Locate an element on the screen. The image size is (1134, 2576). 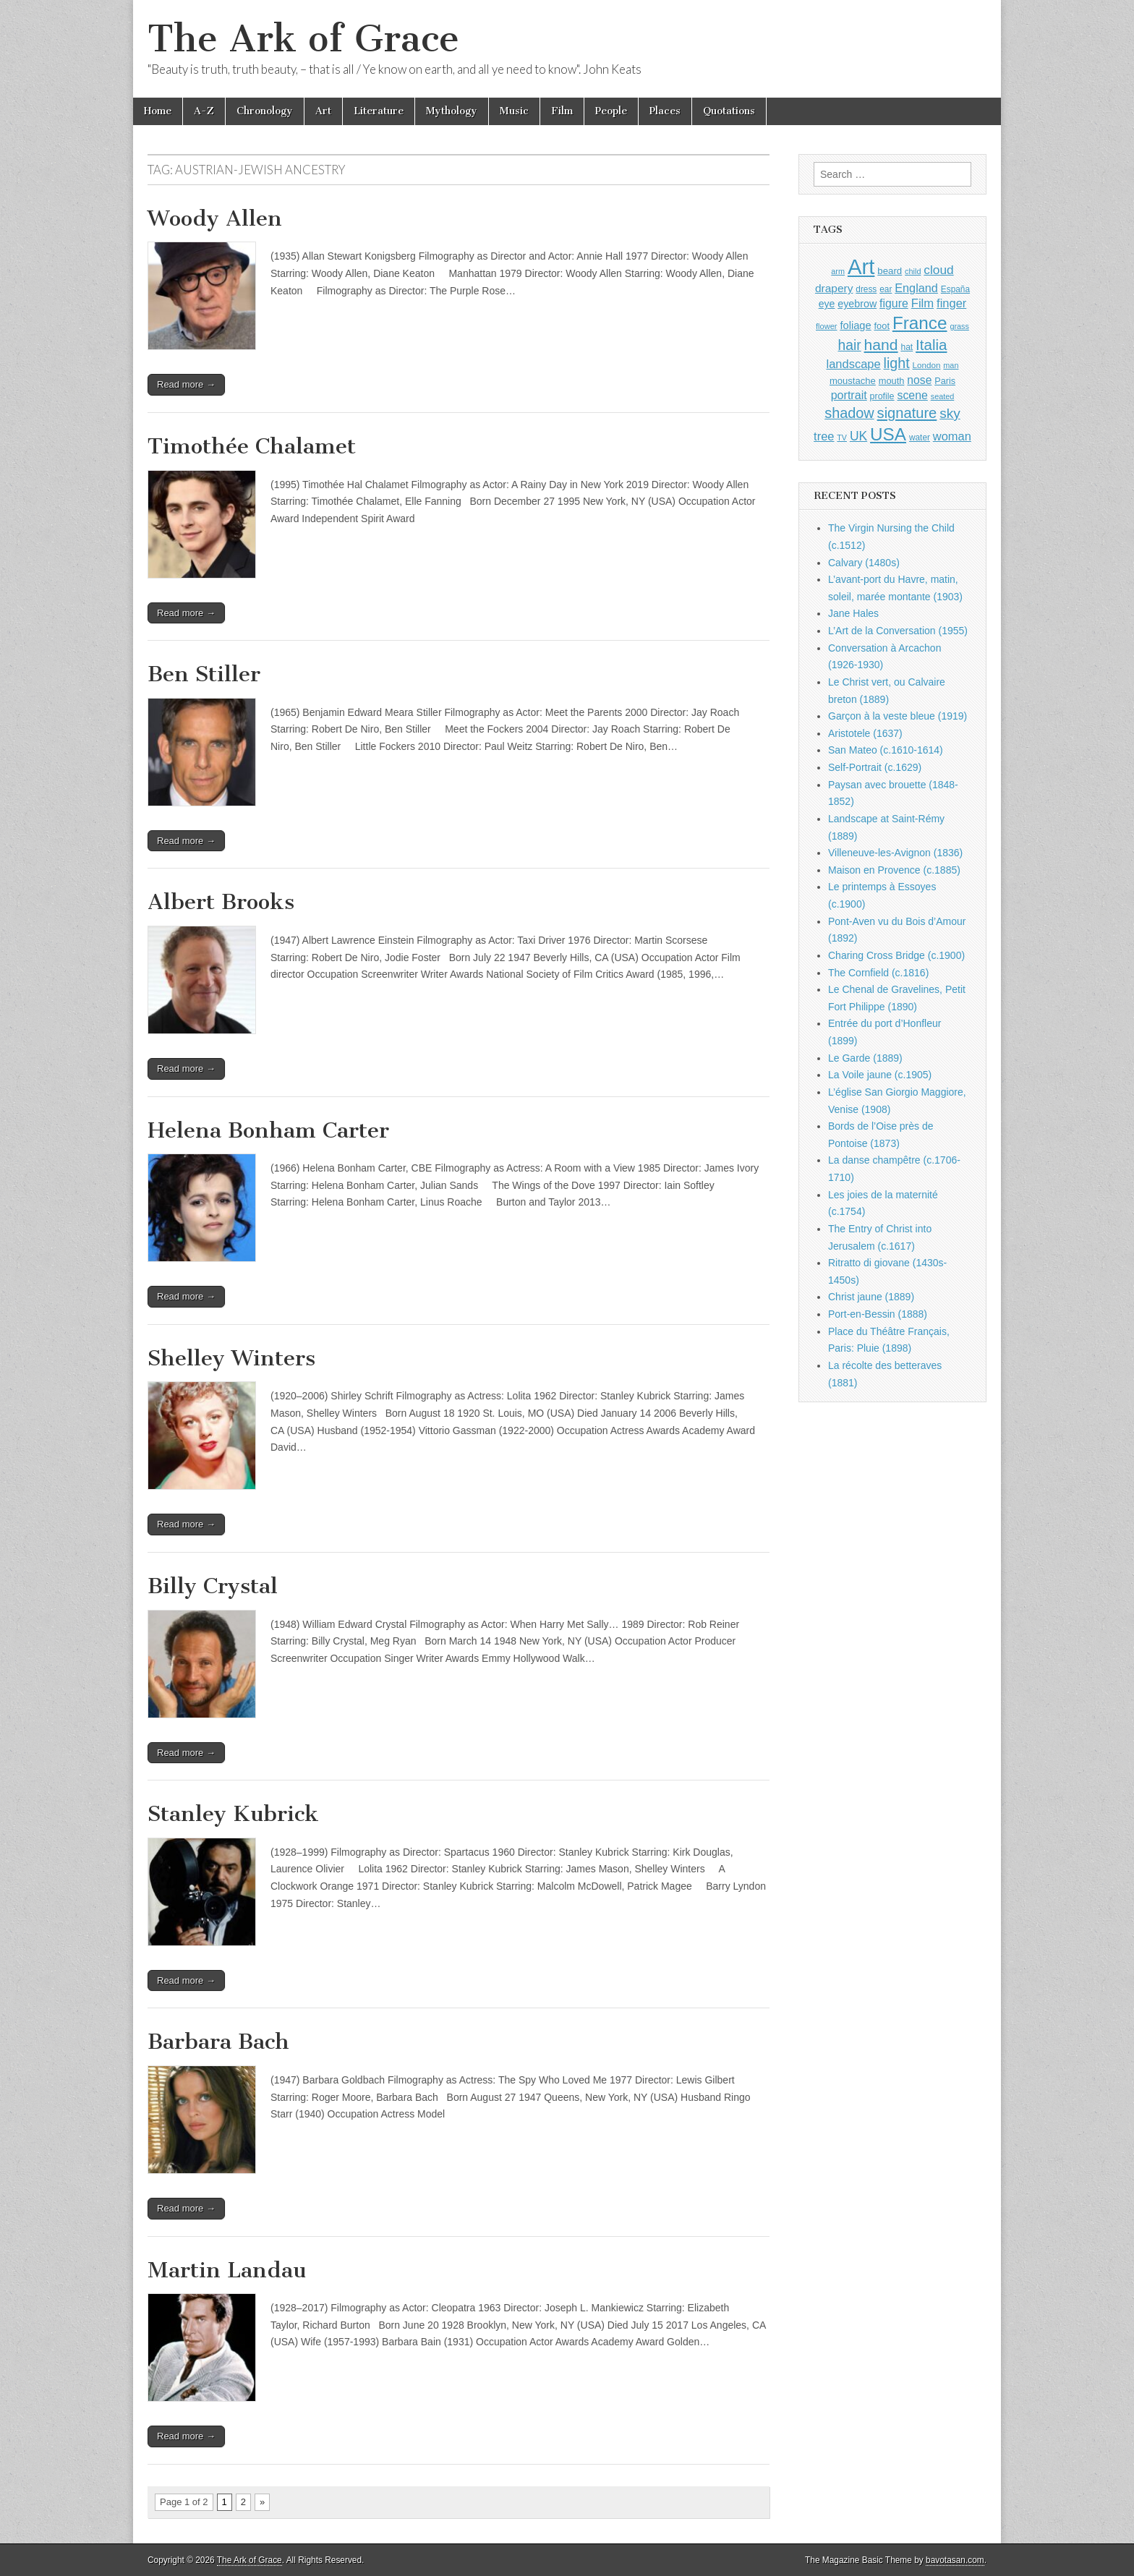
España [España (905 items)] is located at coordinates (955, 289).